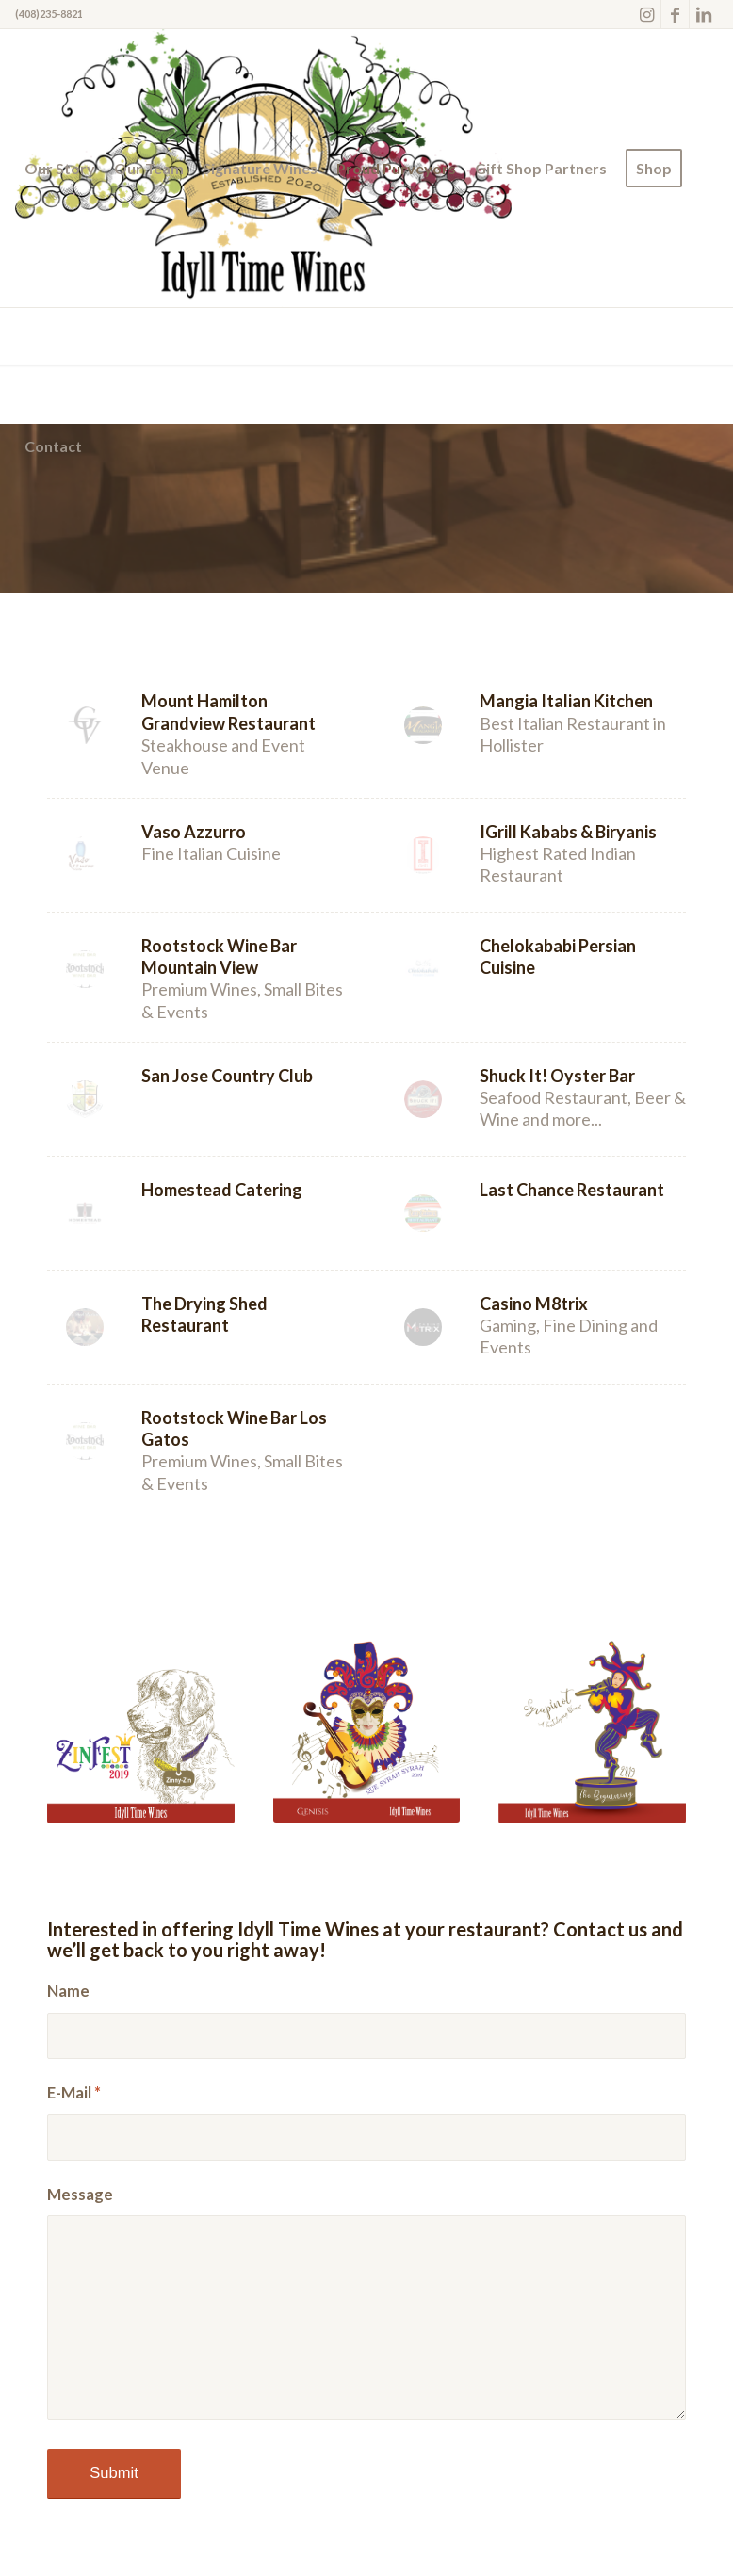  I want to click on [Link to LinkedIn], so click(704, 14).